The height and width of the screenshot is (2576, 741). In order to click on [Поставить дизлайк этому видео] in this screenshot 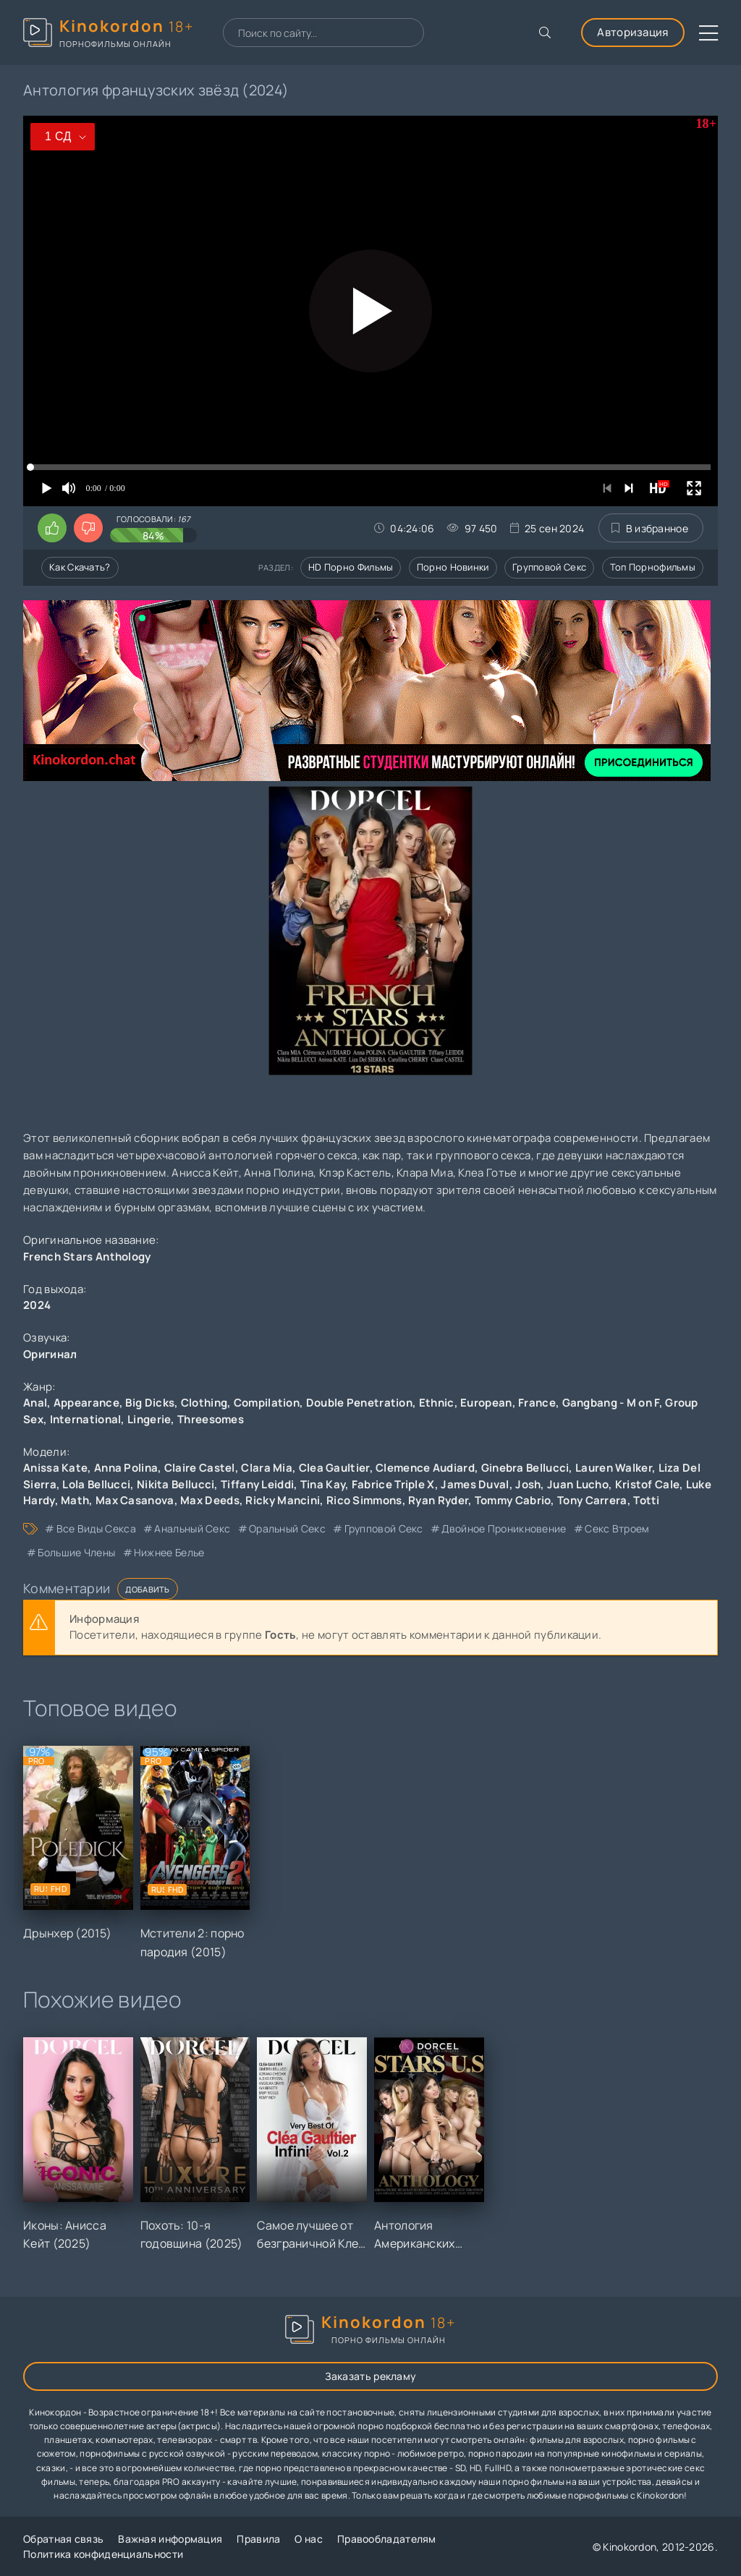, I will do `click(88, 527)`.